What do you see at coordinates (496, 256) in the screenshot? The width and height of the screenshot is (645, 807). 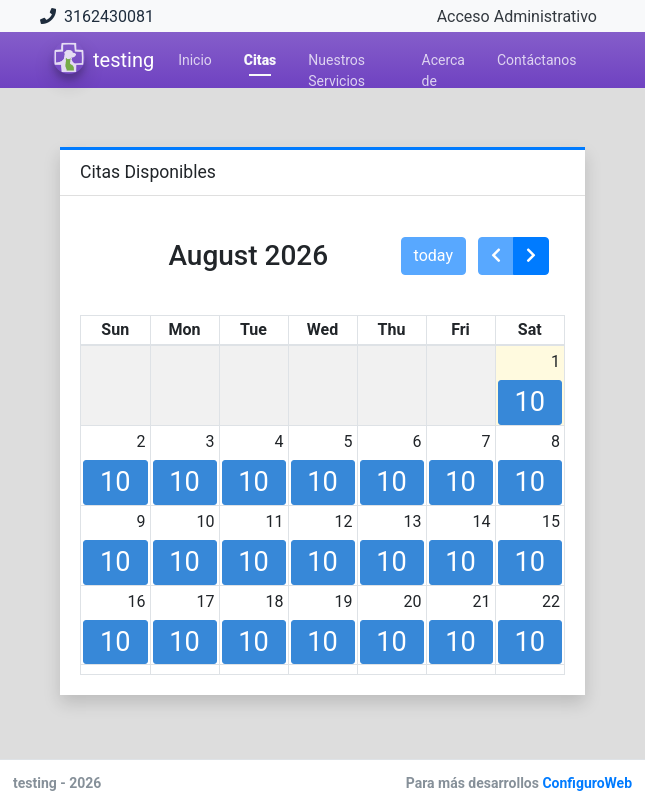 I see `[prev]` at bounding box center [496, 256].